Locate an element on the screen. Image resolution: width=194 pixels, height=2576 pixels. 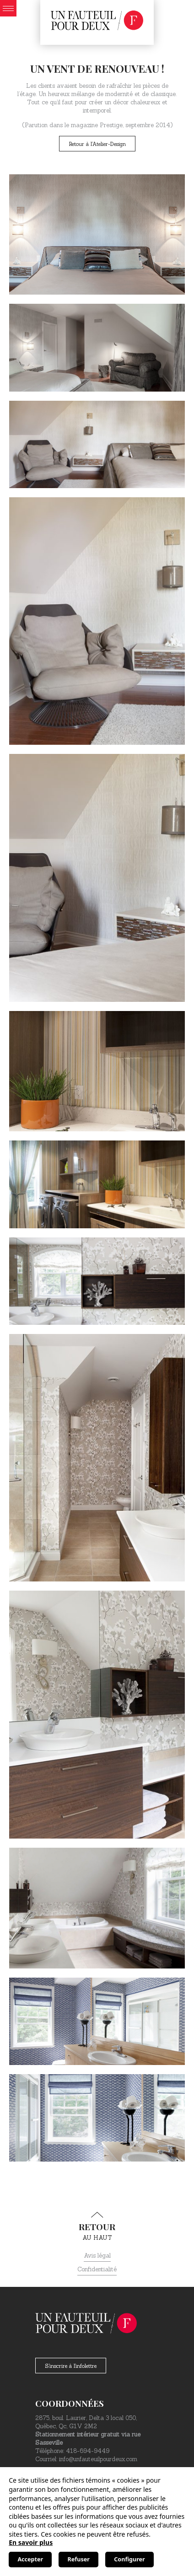
S'inscrire à l'infolettre is located at coordinates (71, 2365).